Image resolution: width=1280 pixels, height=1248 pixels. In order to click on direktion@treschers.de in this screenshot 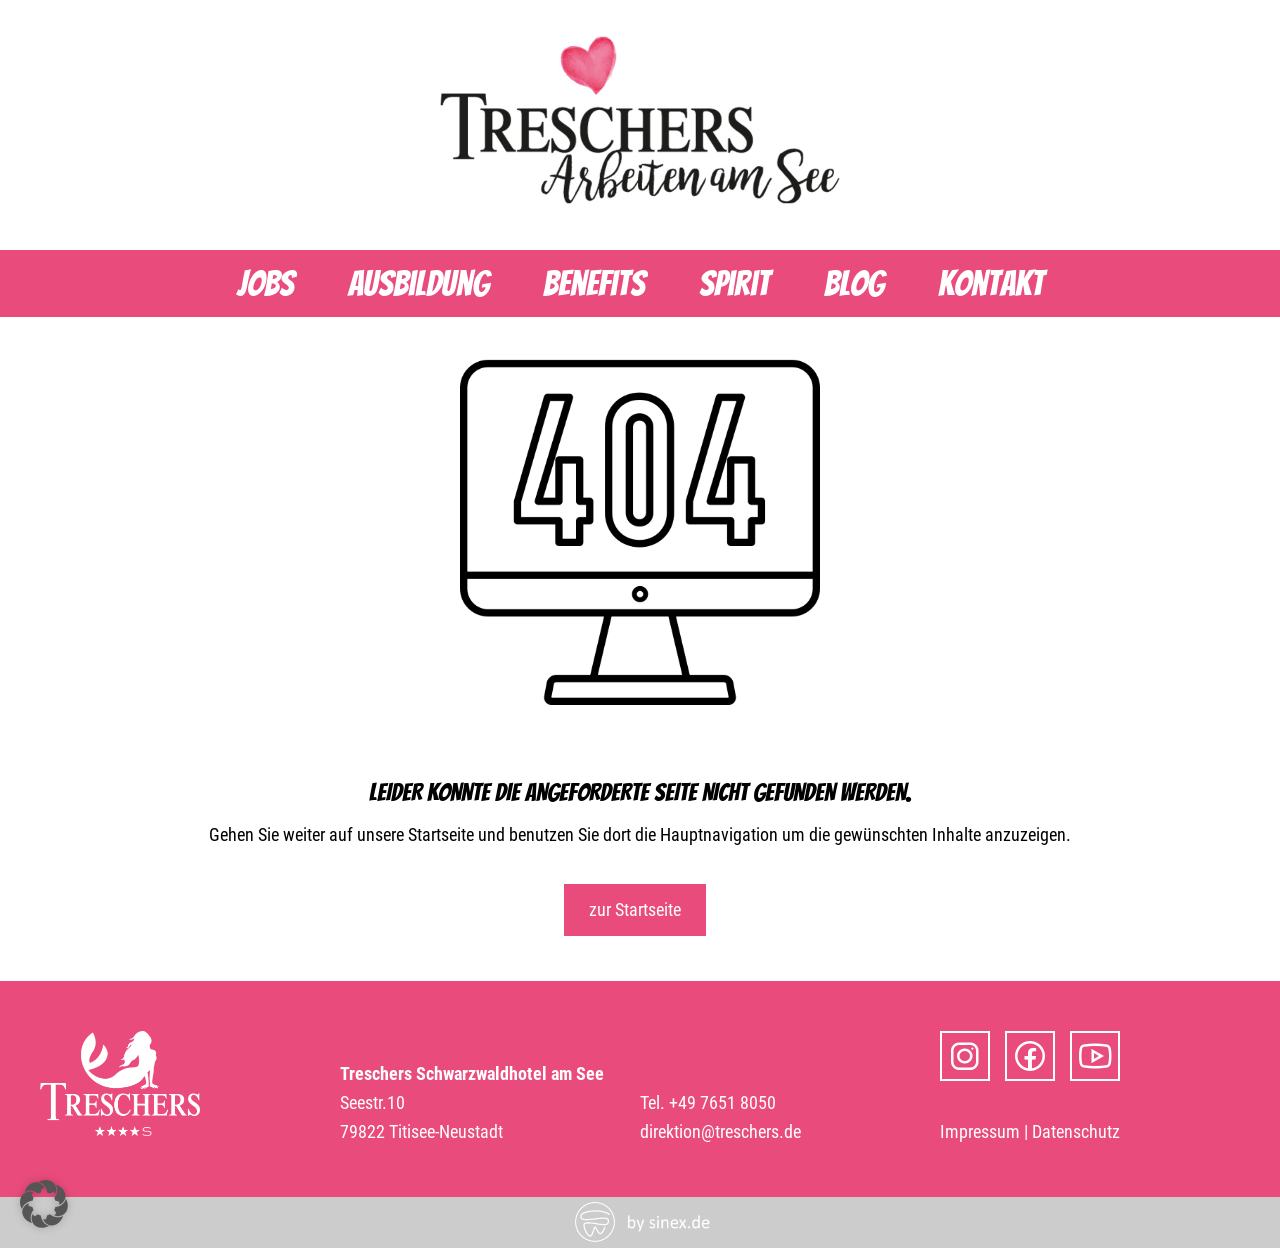, I will do `click(720, 1131)`.